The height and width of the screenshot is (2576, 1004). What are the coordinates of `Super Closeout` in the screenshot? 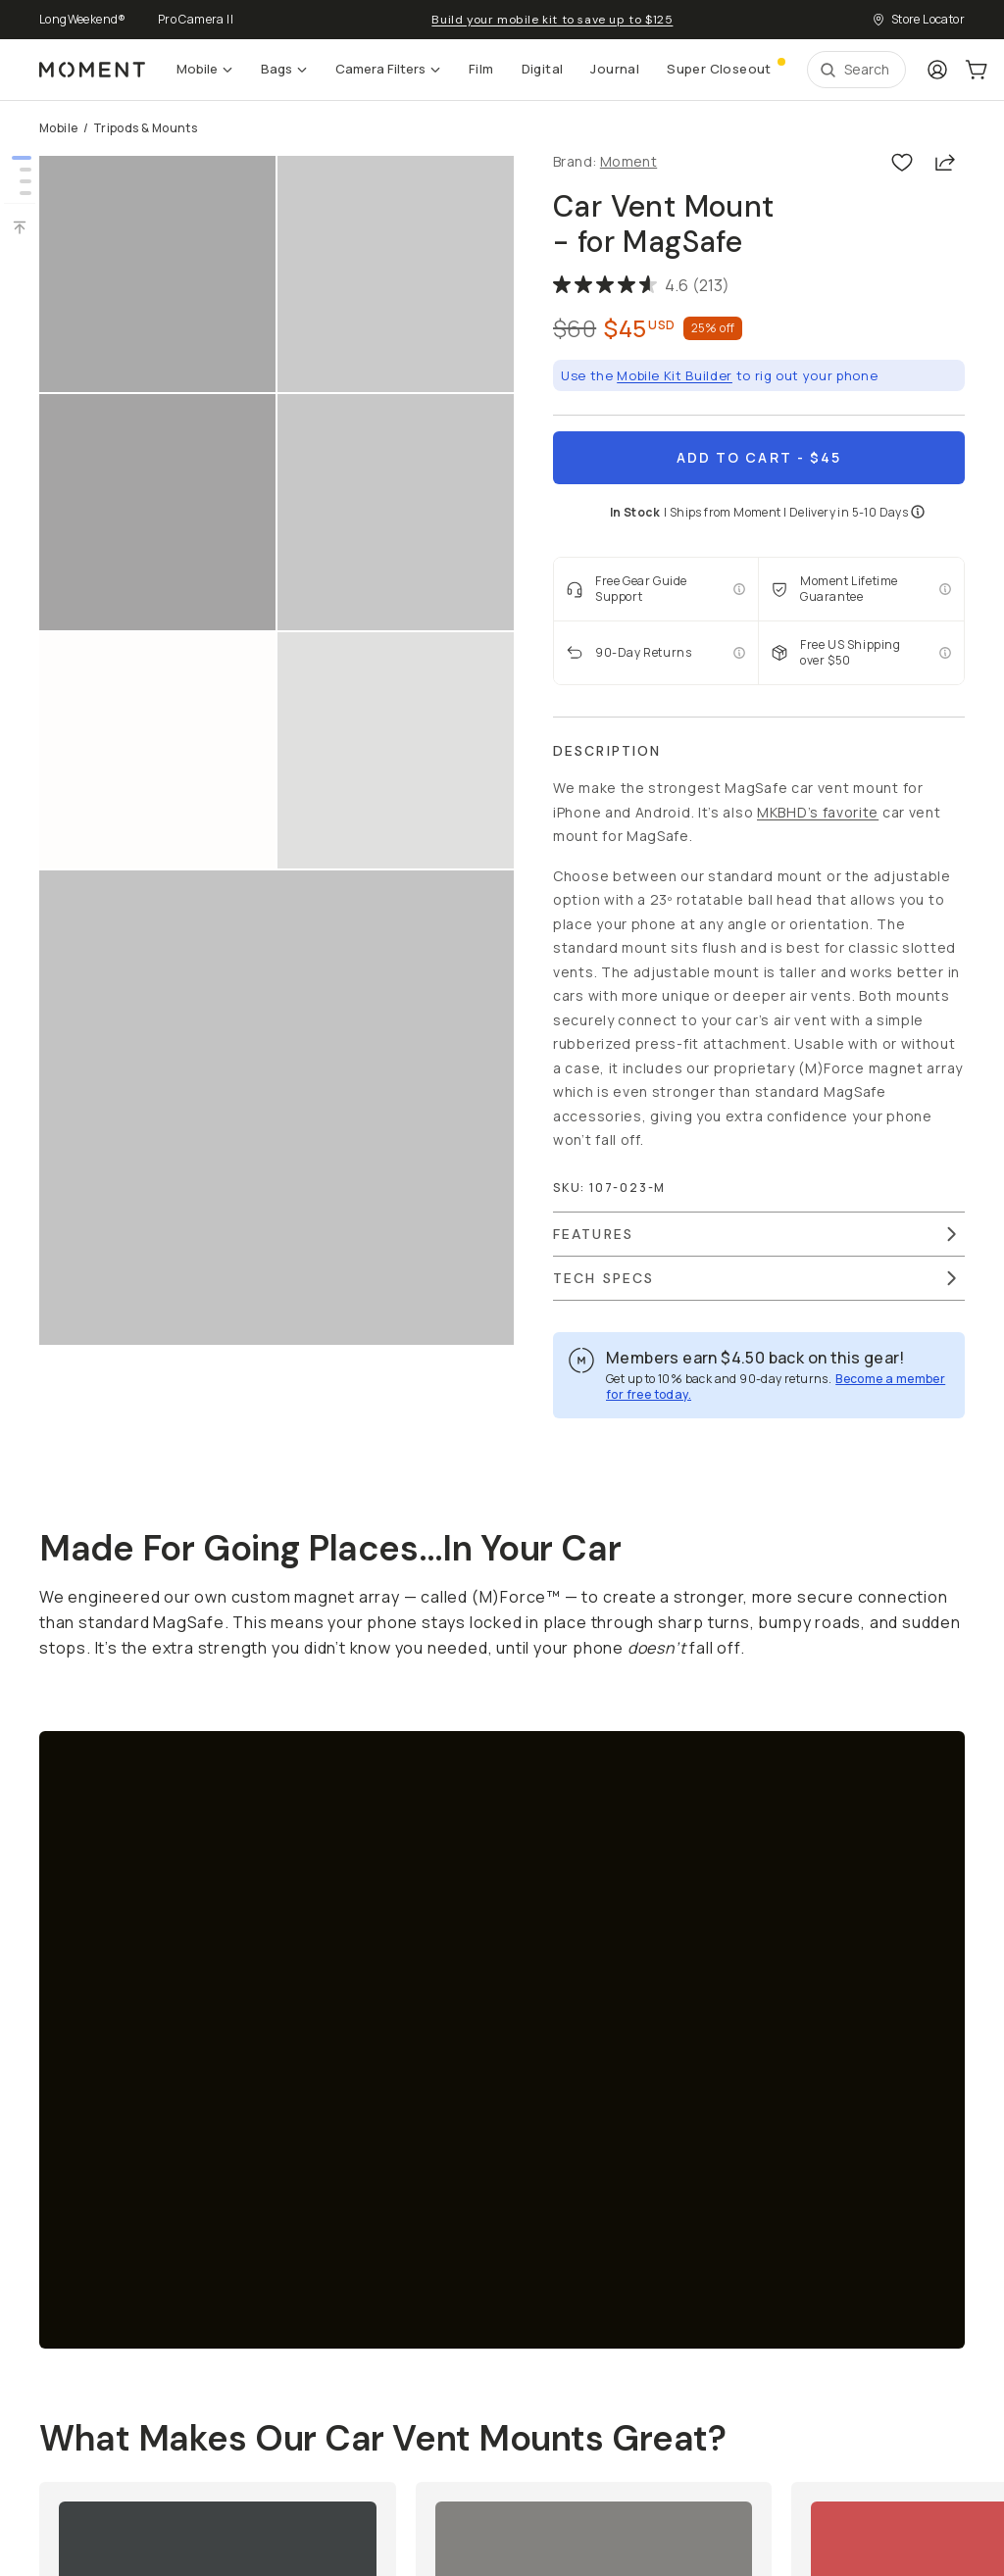 It's located at (725, 66).